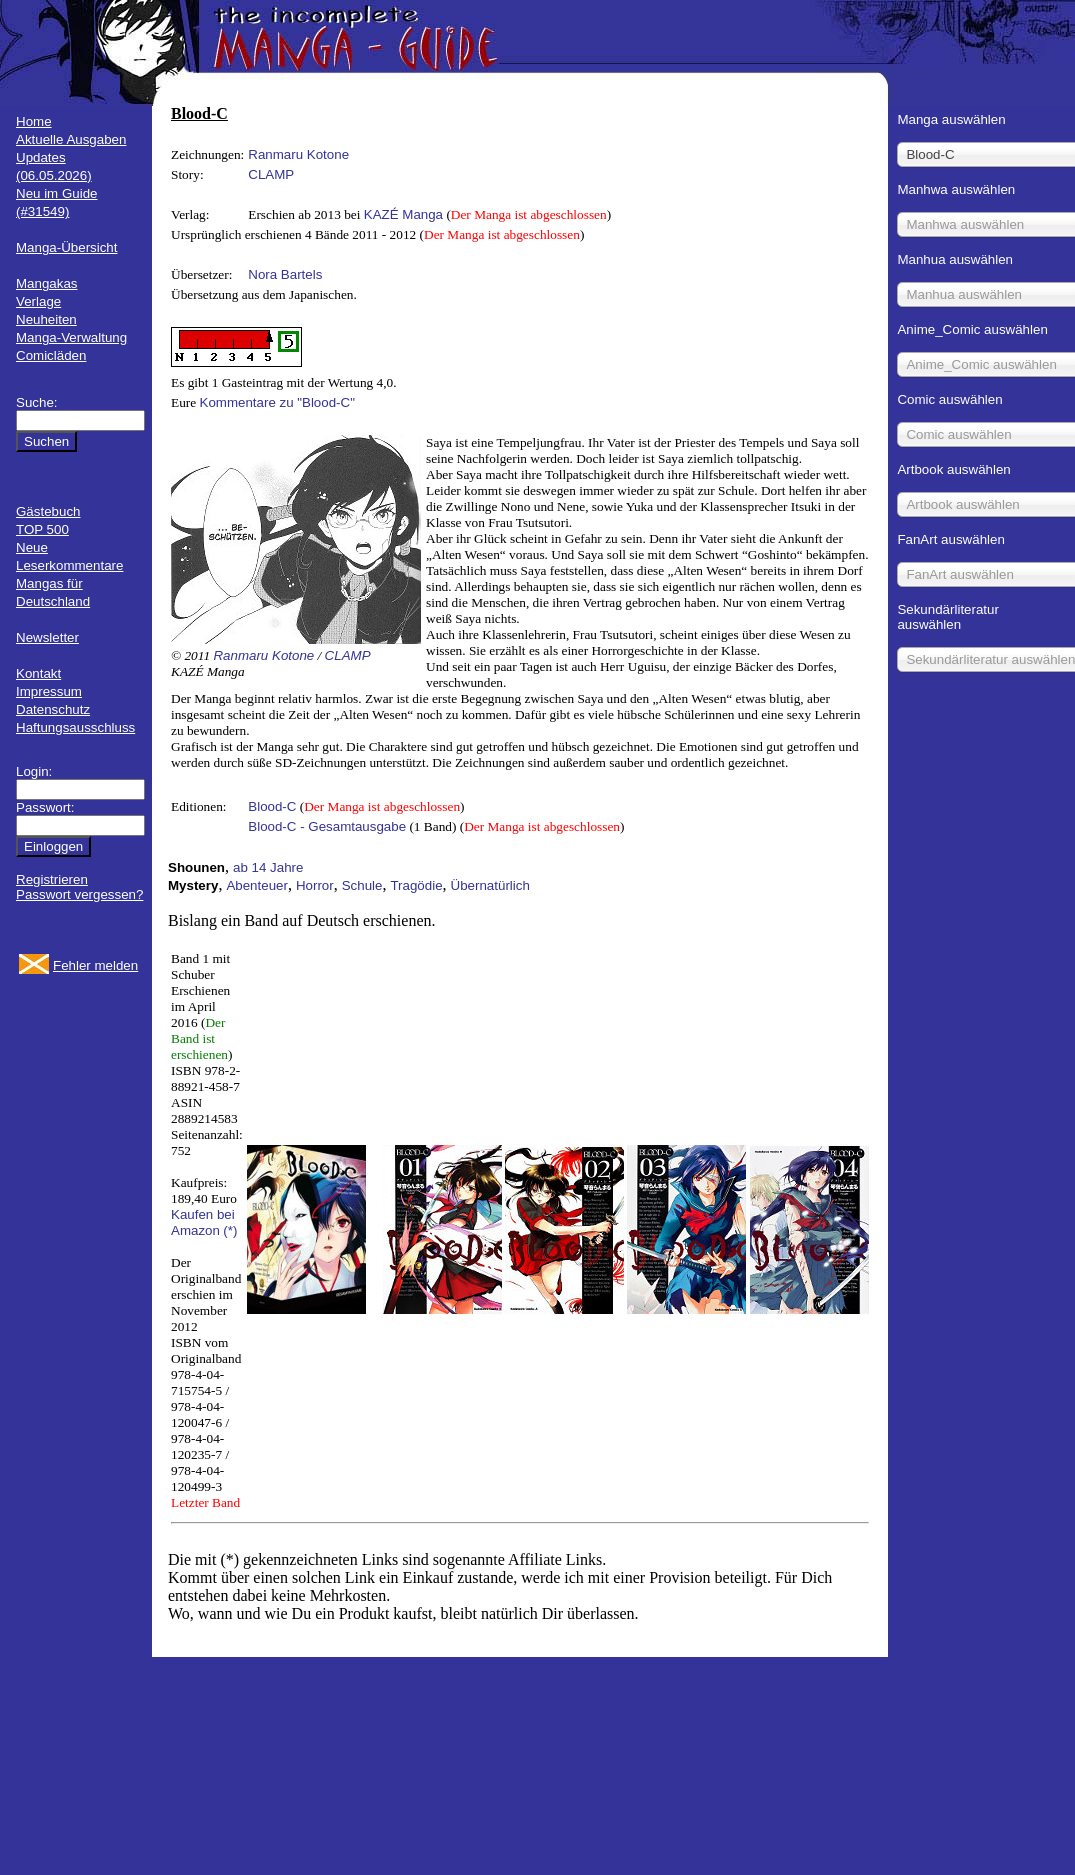 This screenshot has width=1075, height=1875. I want to click on Fehler melden, so click(95, 965).